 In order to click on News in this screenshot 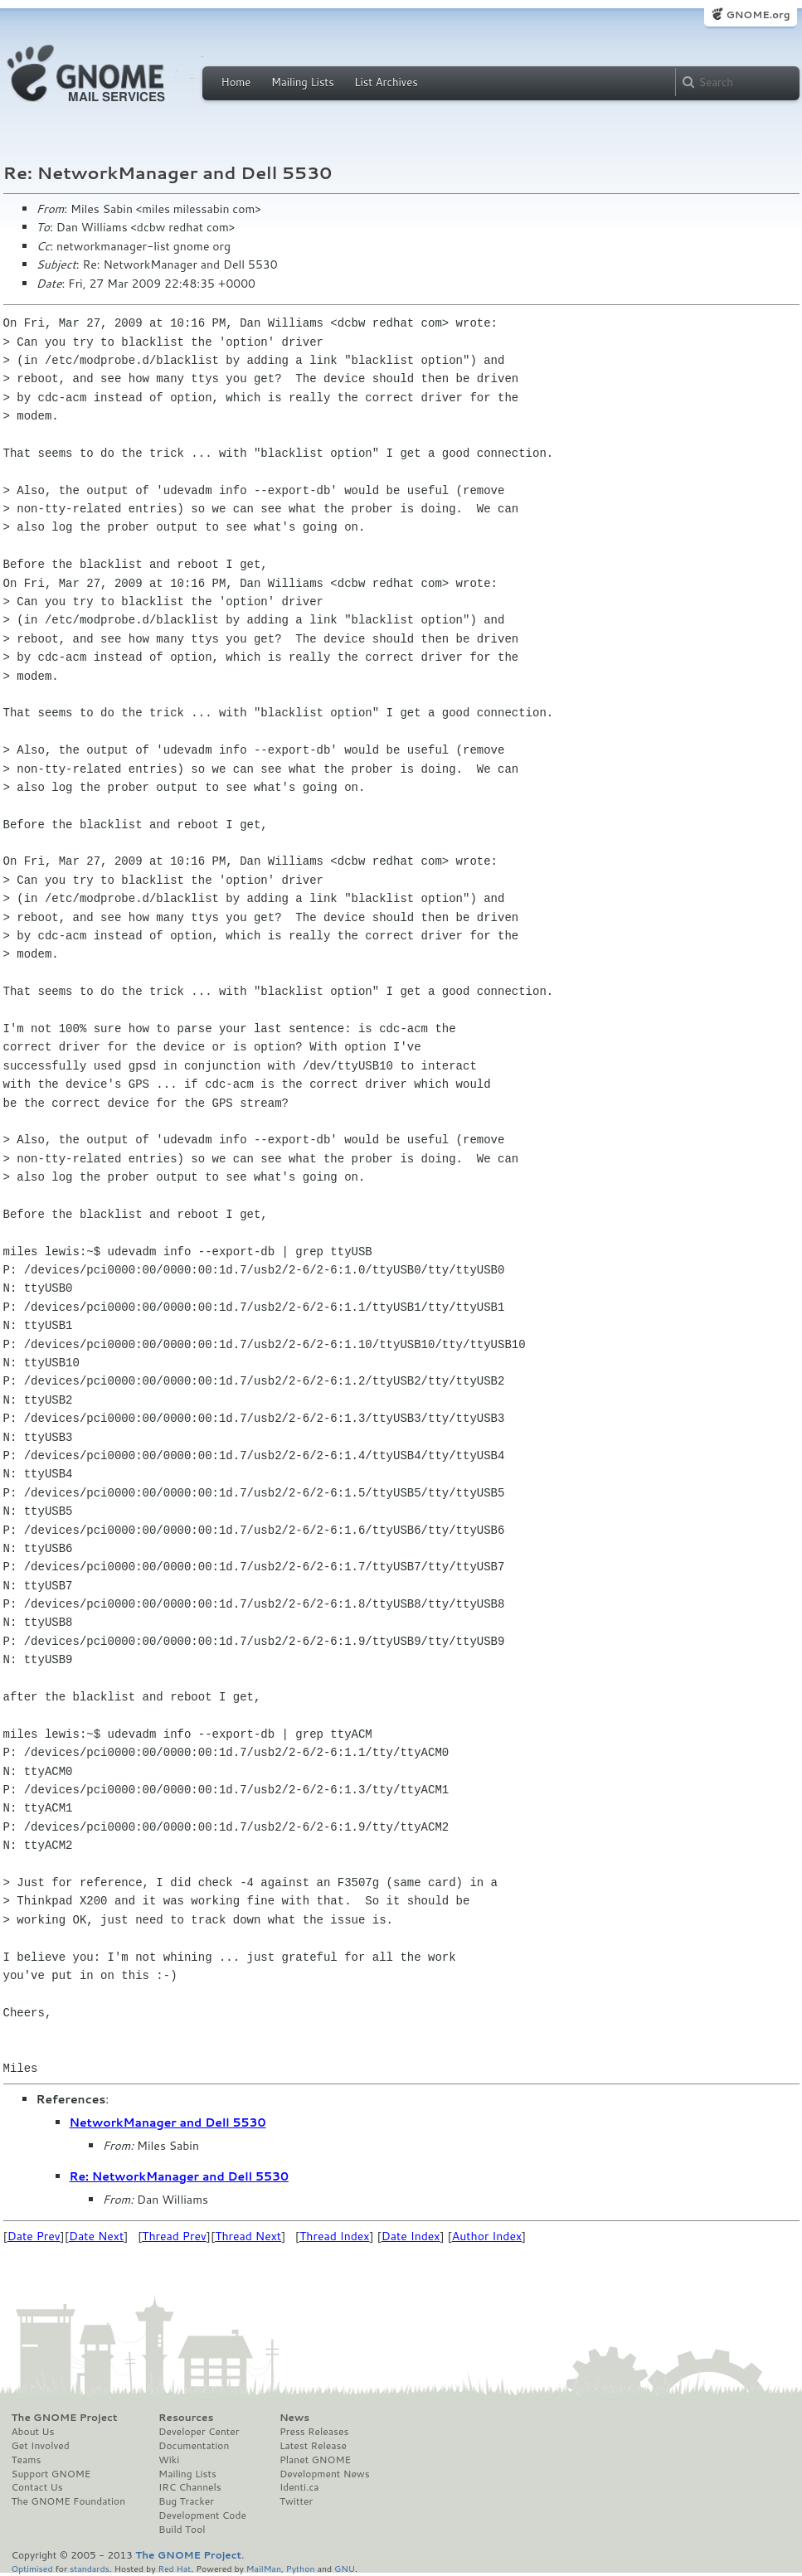, I will do `click(294, 2417)`.